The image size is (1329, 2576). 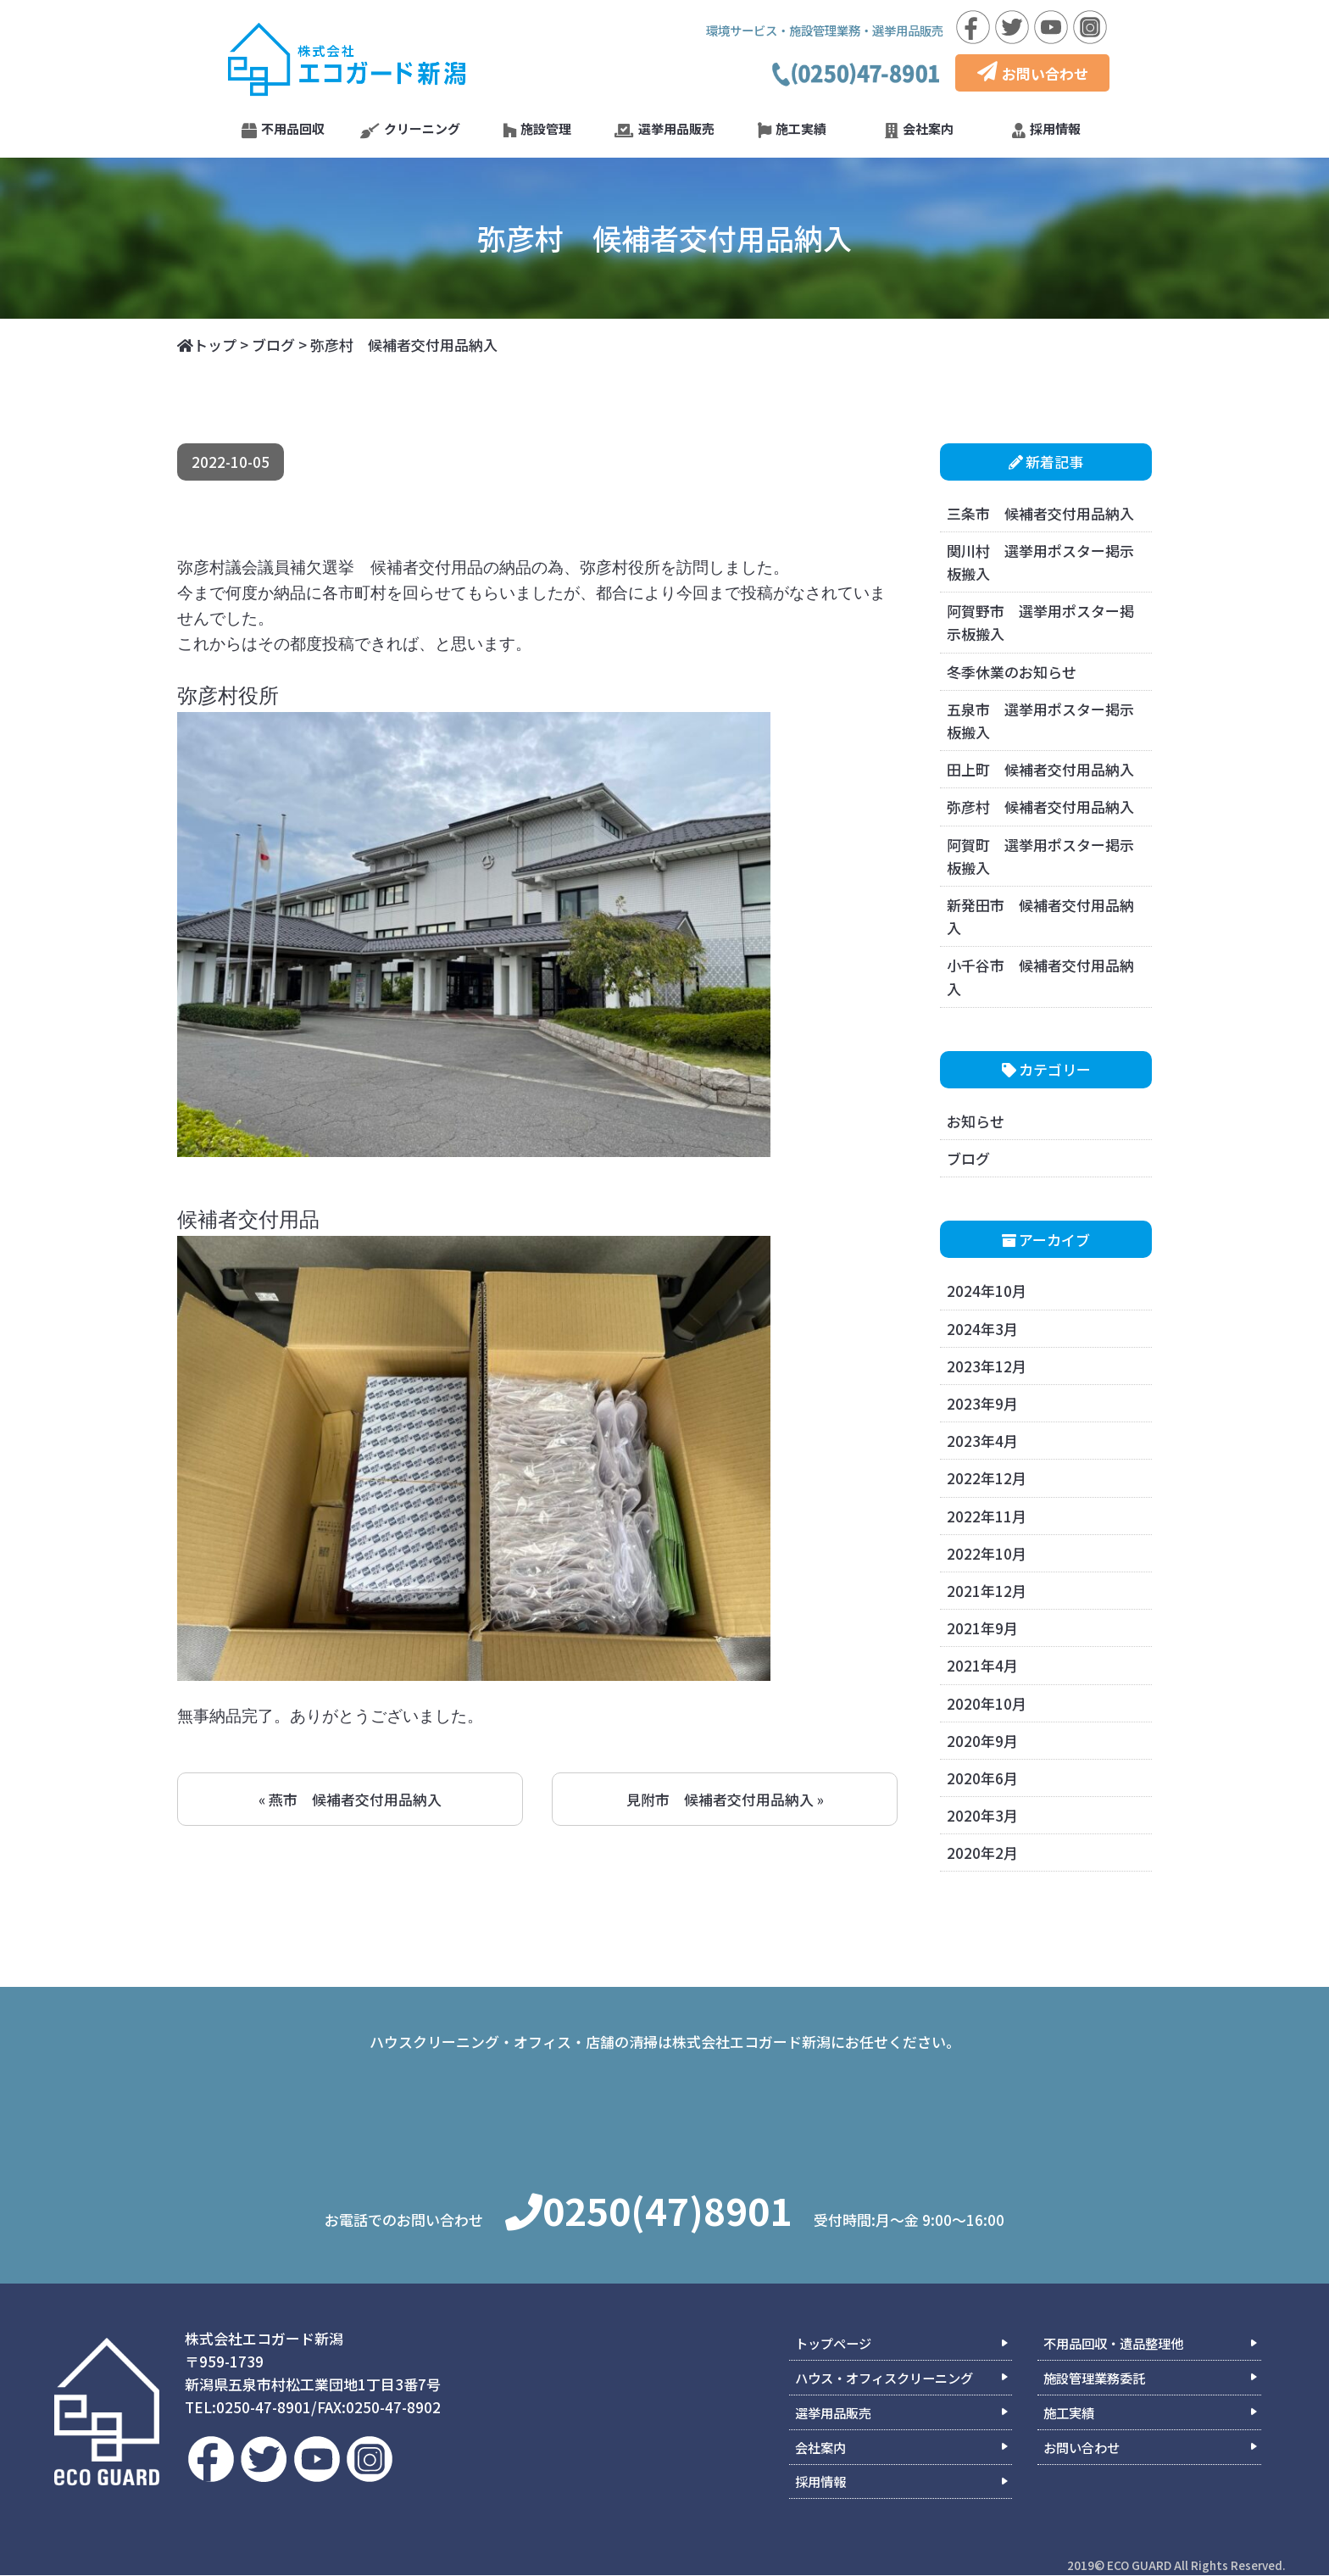 I want to click on 弥彦村 候補者交付用品納入, so click(x=1040, y=806).